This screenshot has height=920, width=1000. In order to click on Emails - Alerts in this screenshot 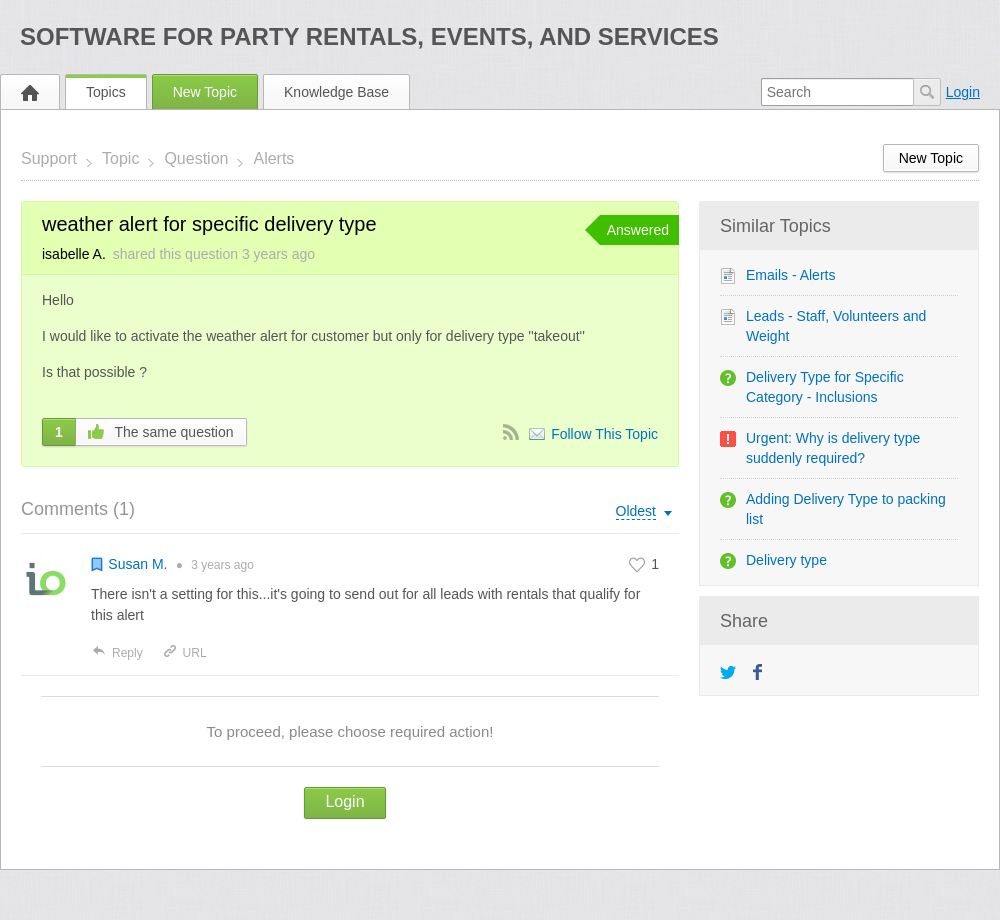, I will do `click(790, 275)`.